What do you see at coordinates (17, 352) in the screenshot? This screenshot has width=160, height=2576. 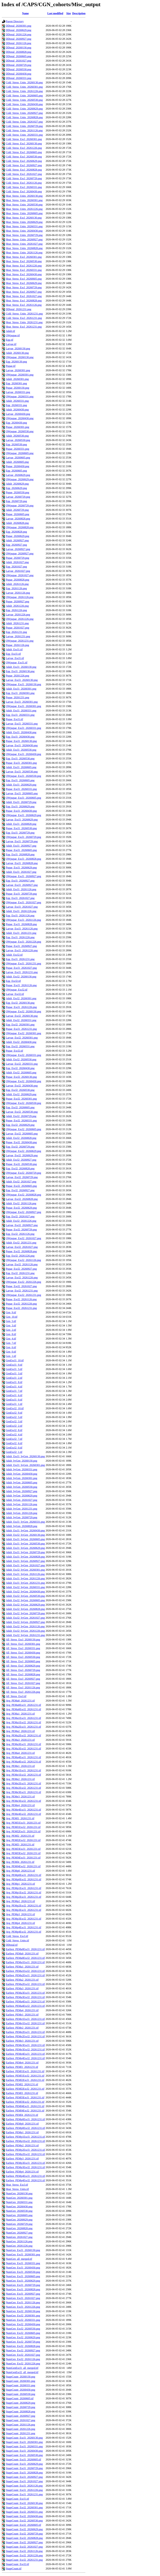 I see `Adult_20260130.png` at bounding box center [17, 352].